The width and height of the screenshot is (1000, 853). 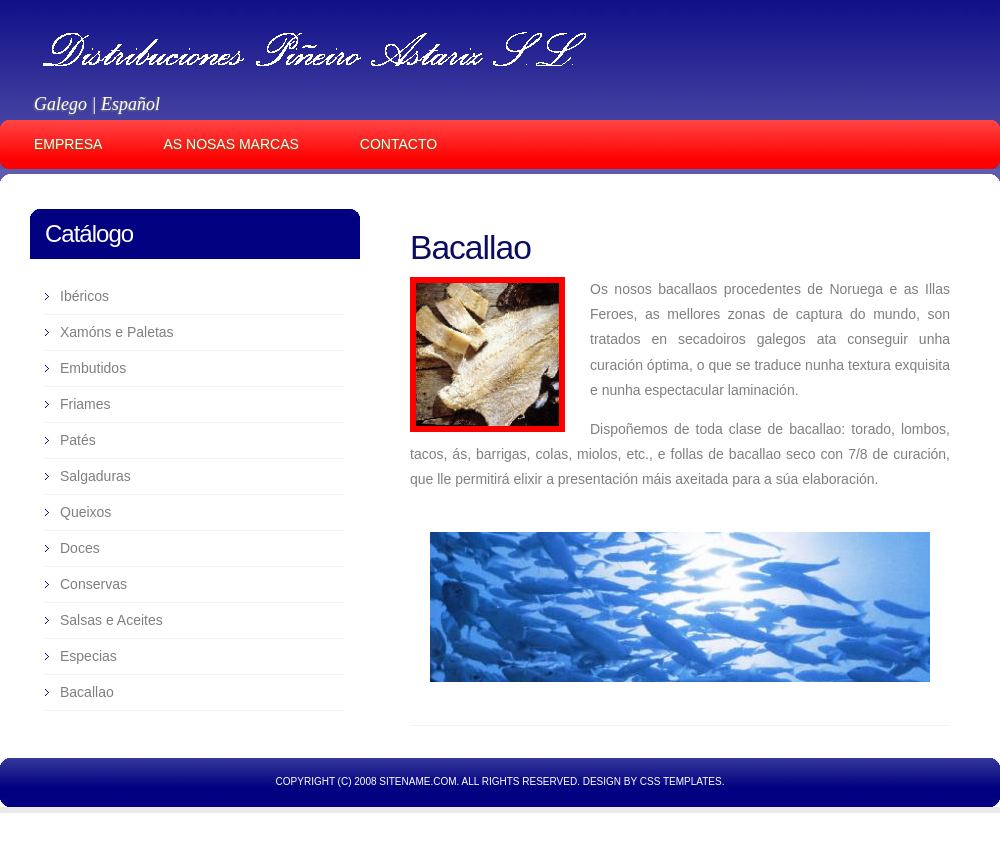 I want to click on Salsas e Aceites, so click(x=111, y=620).